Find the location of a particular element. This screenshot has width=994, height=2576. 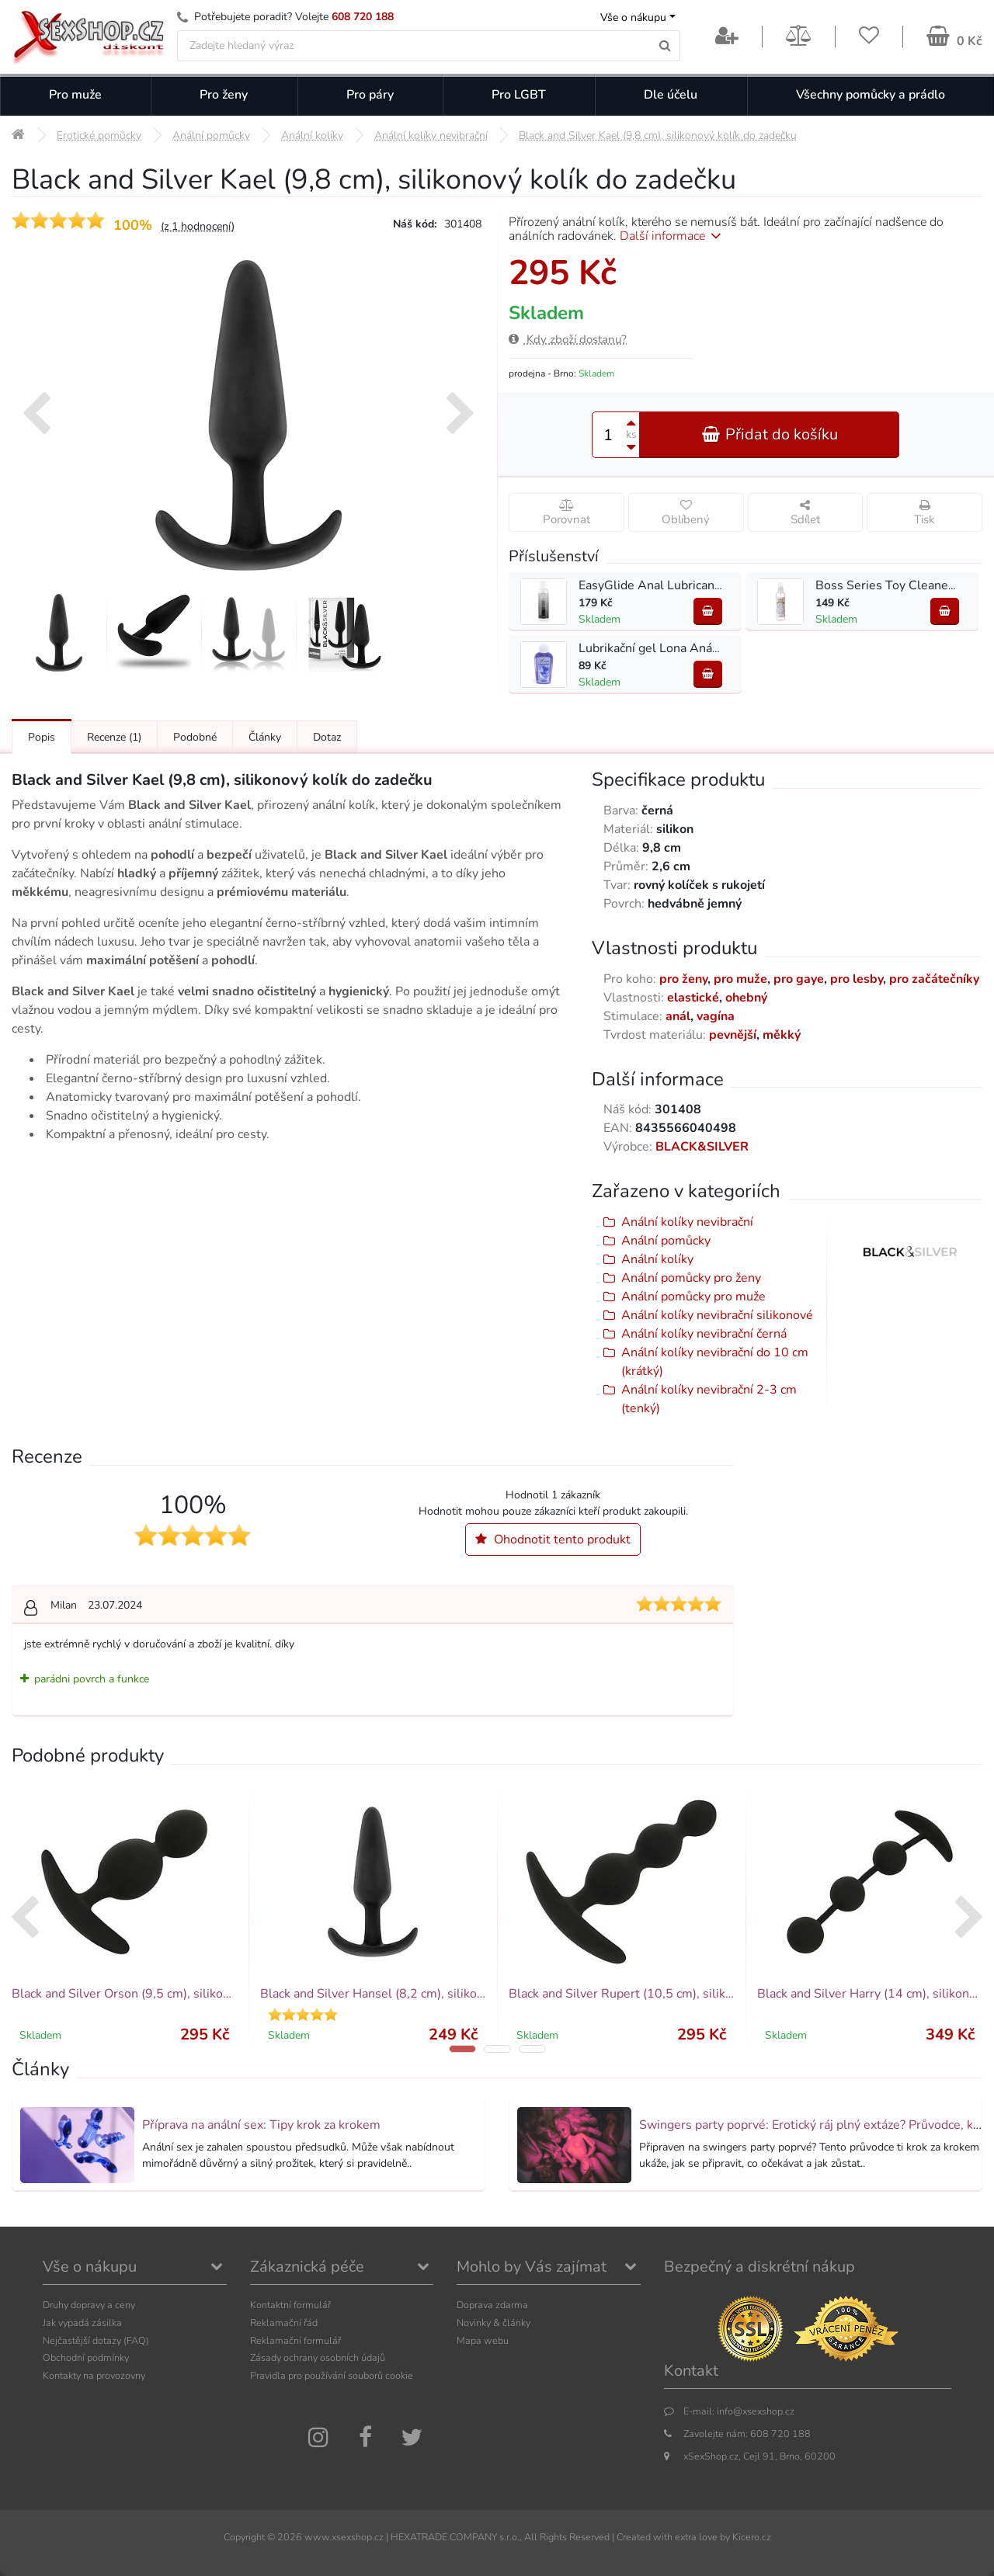

Podobné [Přejít na: Podobné produkty, které můžete dokoupit] is located at coordinates (195, 737).